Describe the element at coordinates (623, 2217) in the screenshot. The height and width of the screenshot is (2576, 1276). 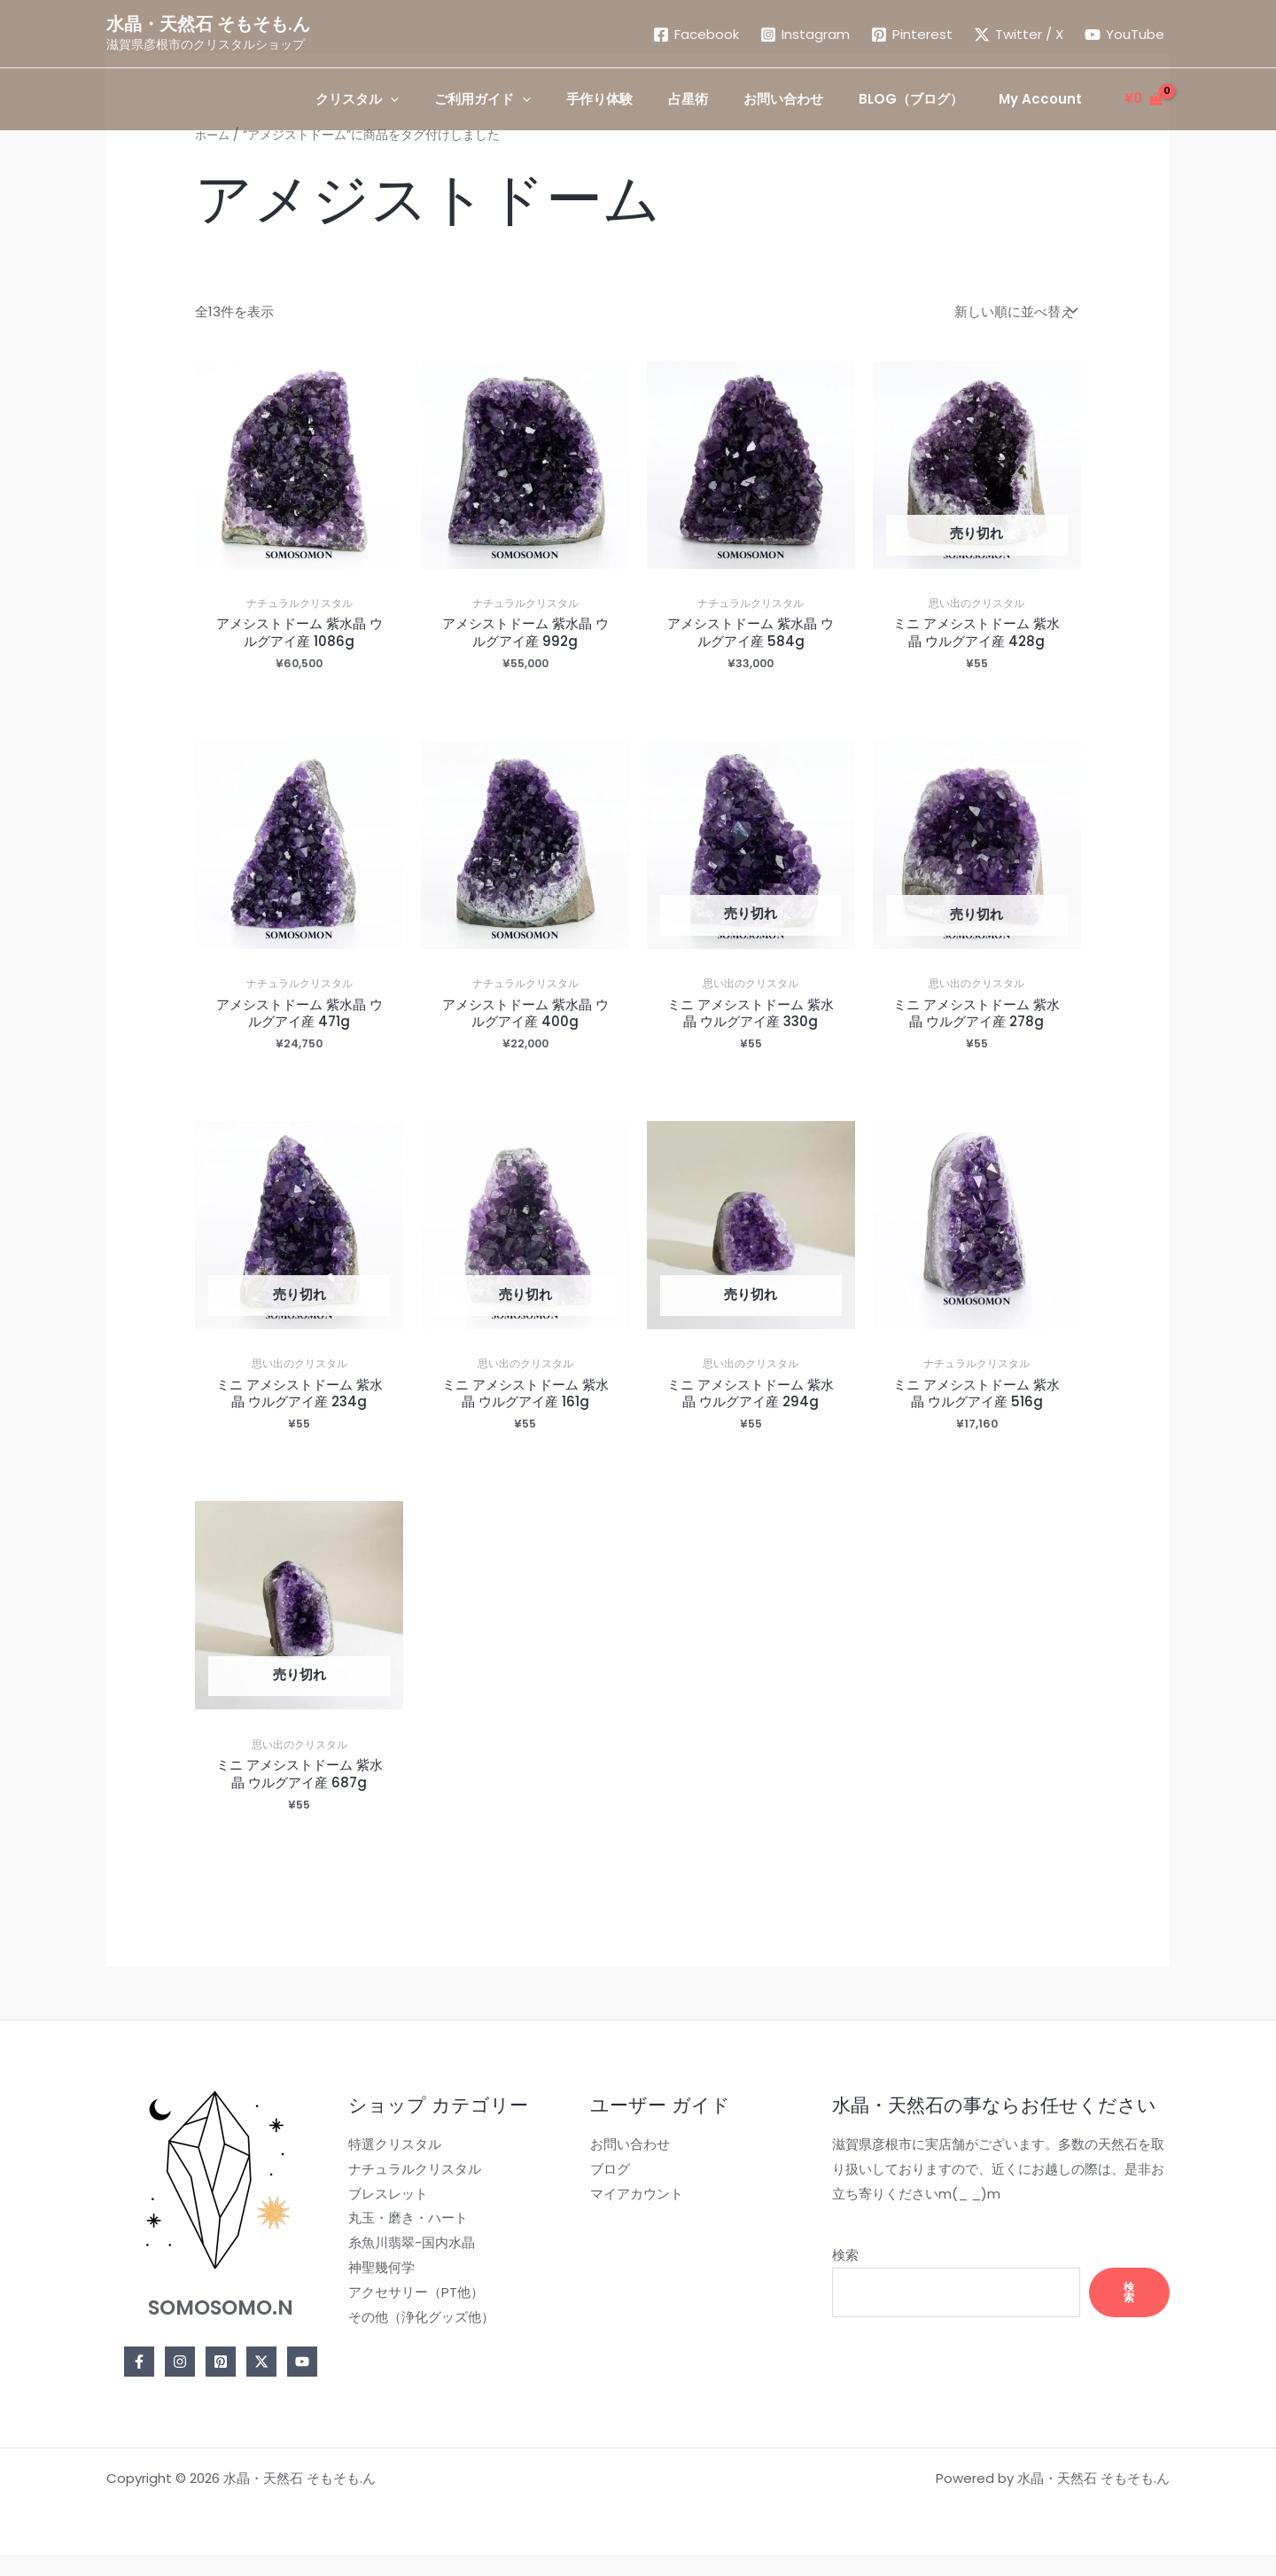
I see `マイアカウント` at that location.